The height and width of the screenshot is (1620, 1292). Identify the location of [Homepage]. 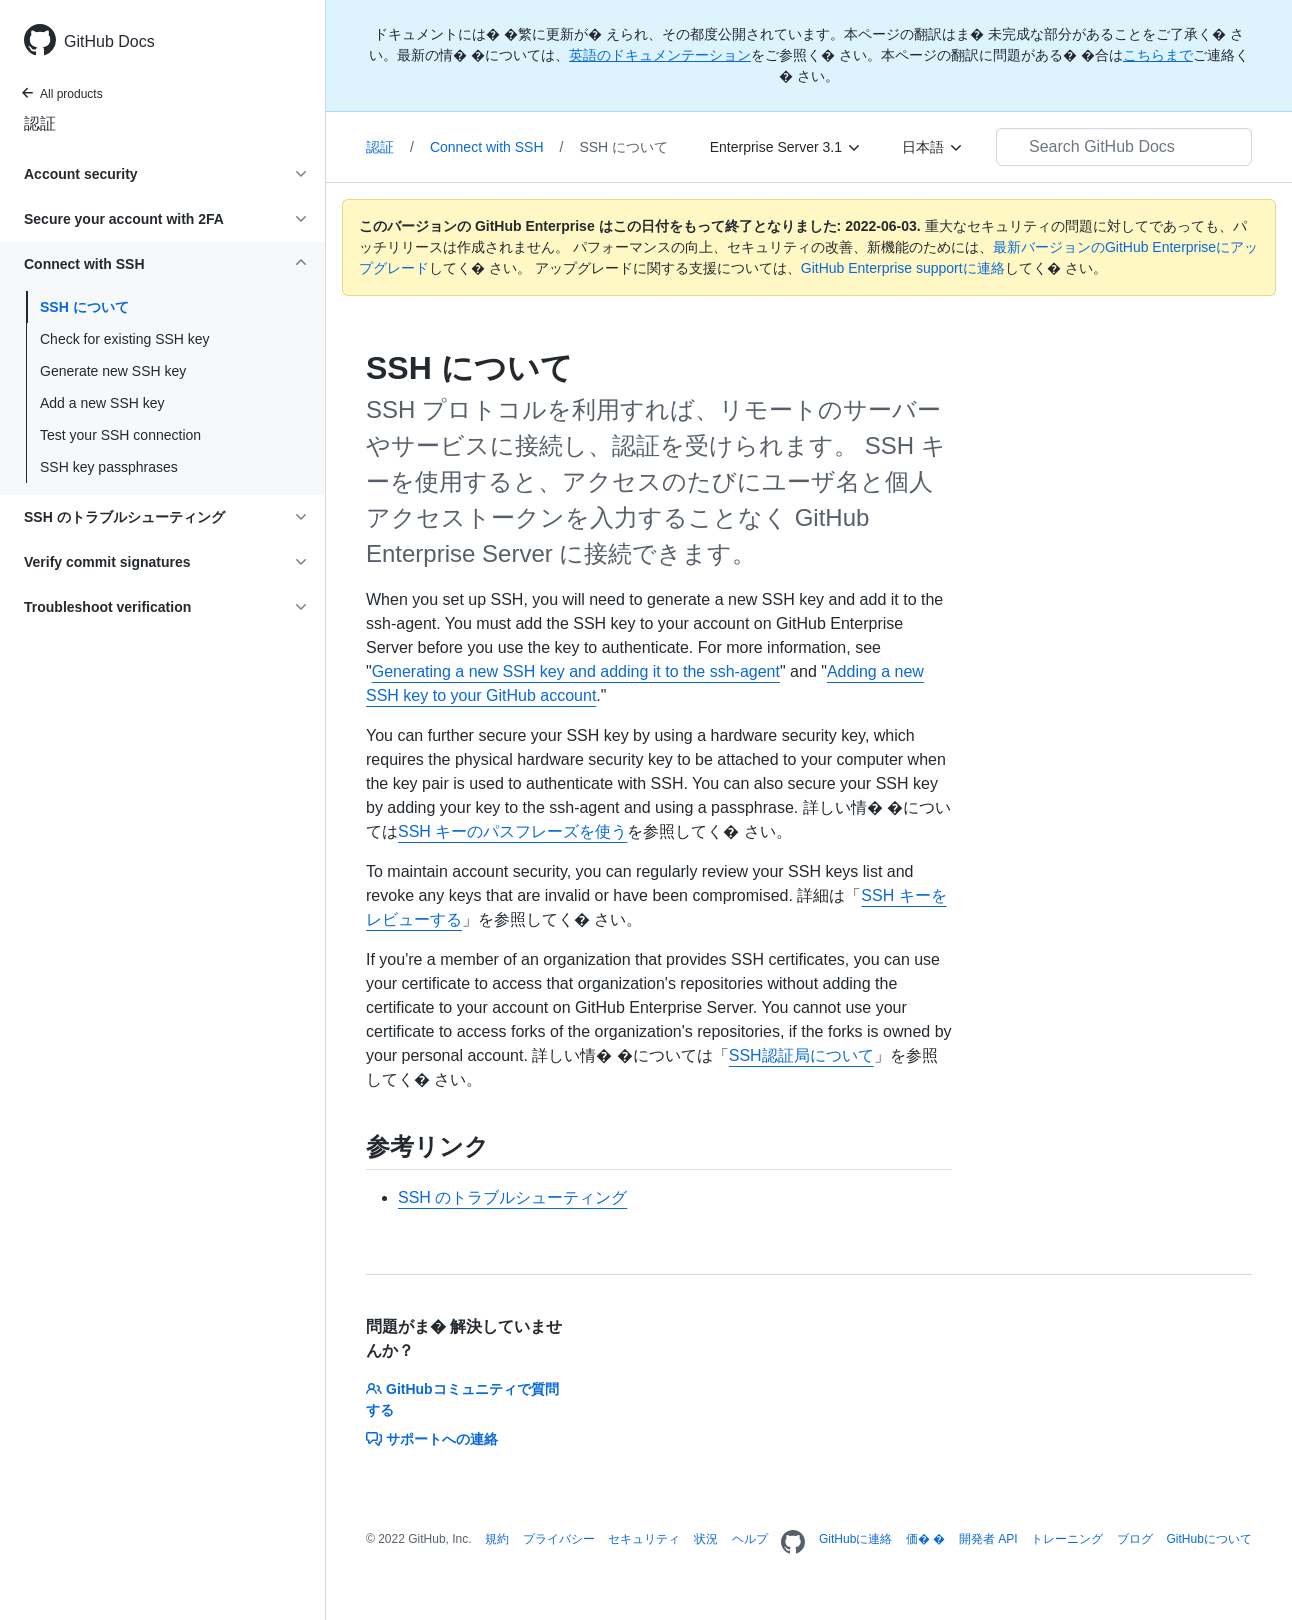
(793, 1543).